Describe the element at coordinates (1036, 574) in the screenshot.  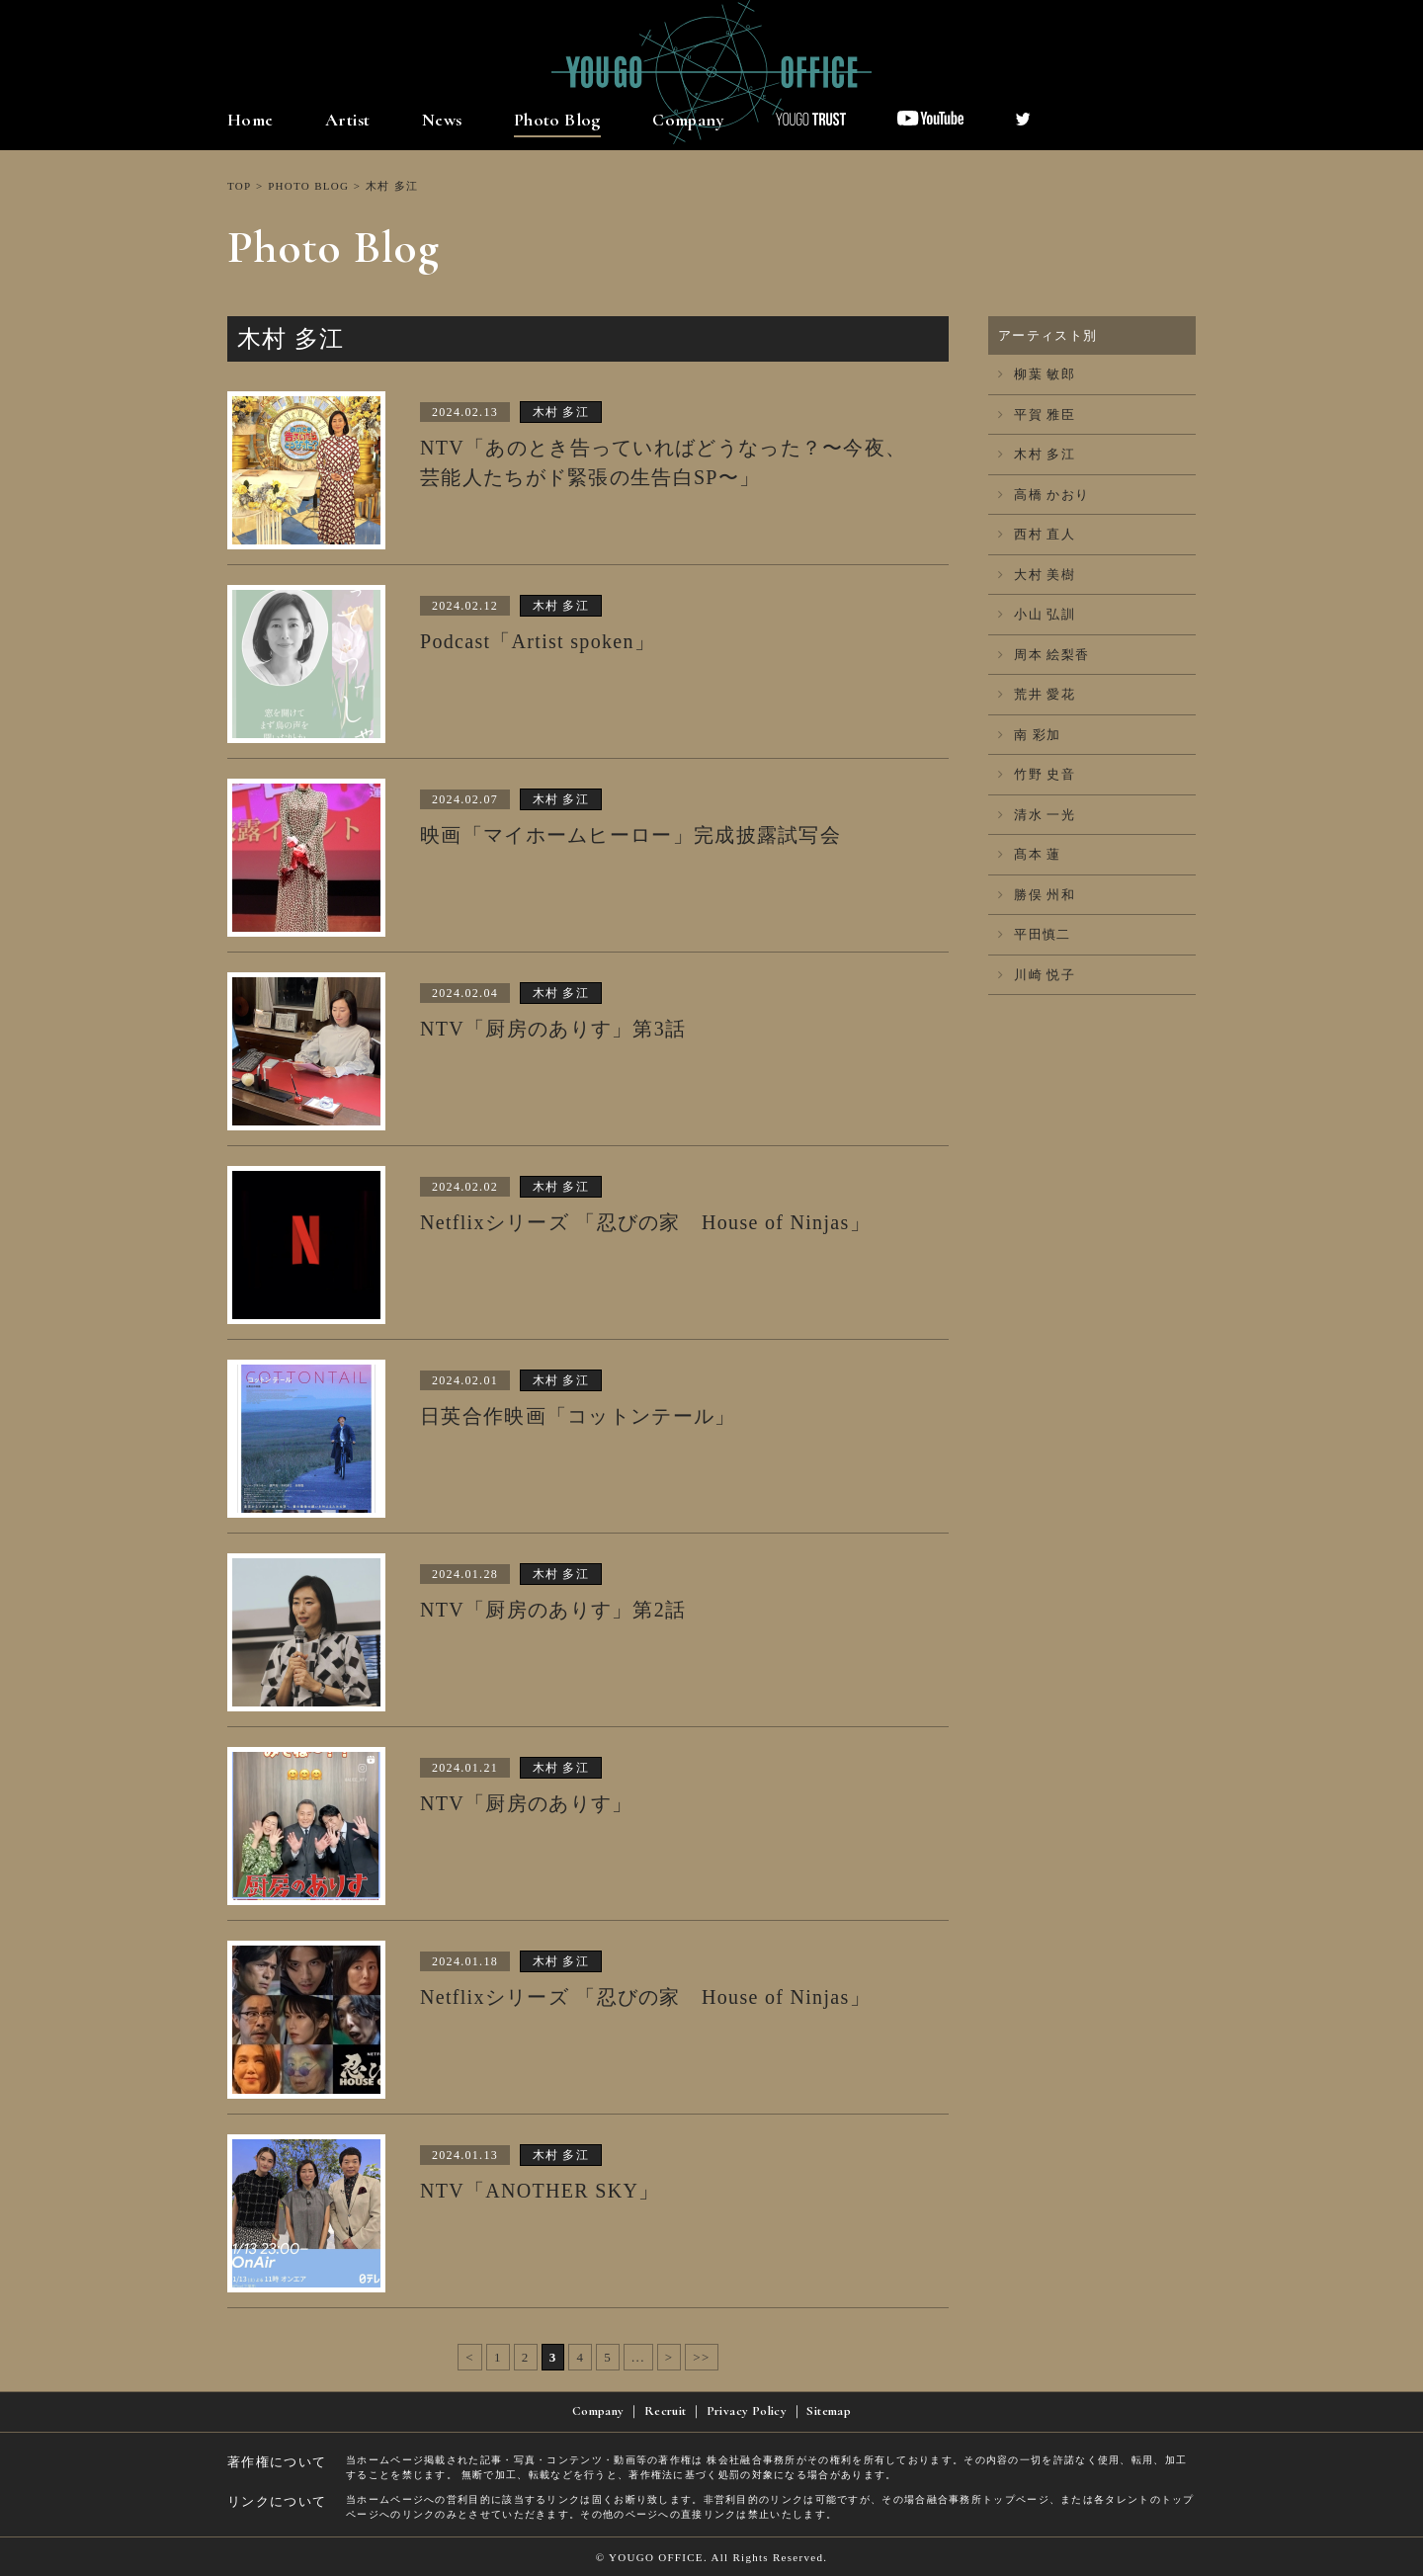
I see `大村 美樹` at that location.